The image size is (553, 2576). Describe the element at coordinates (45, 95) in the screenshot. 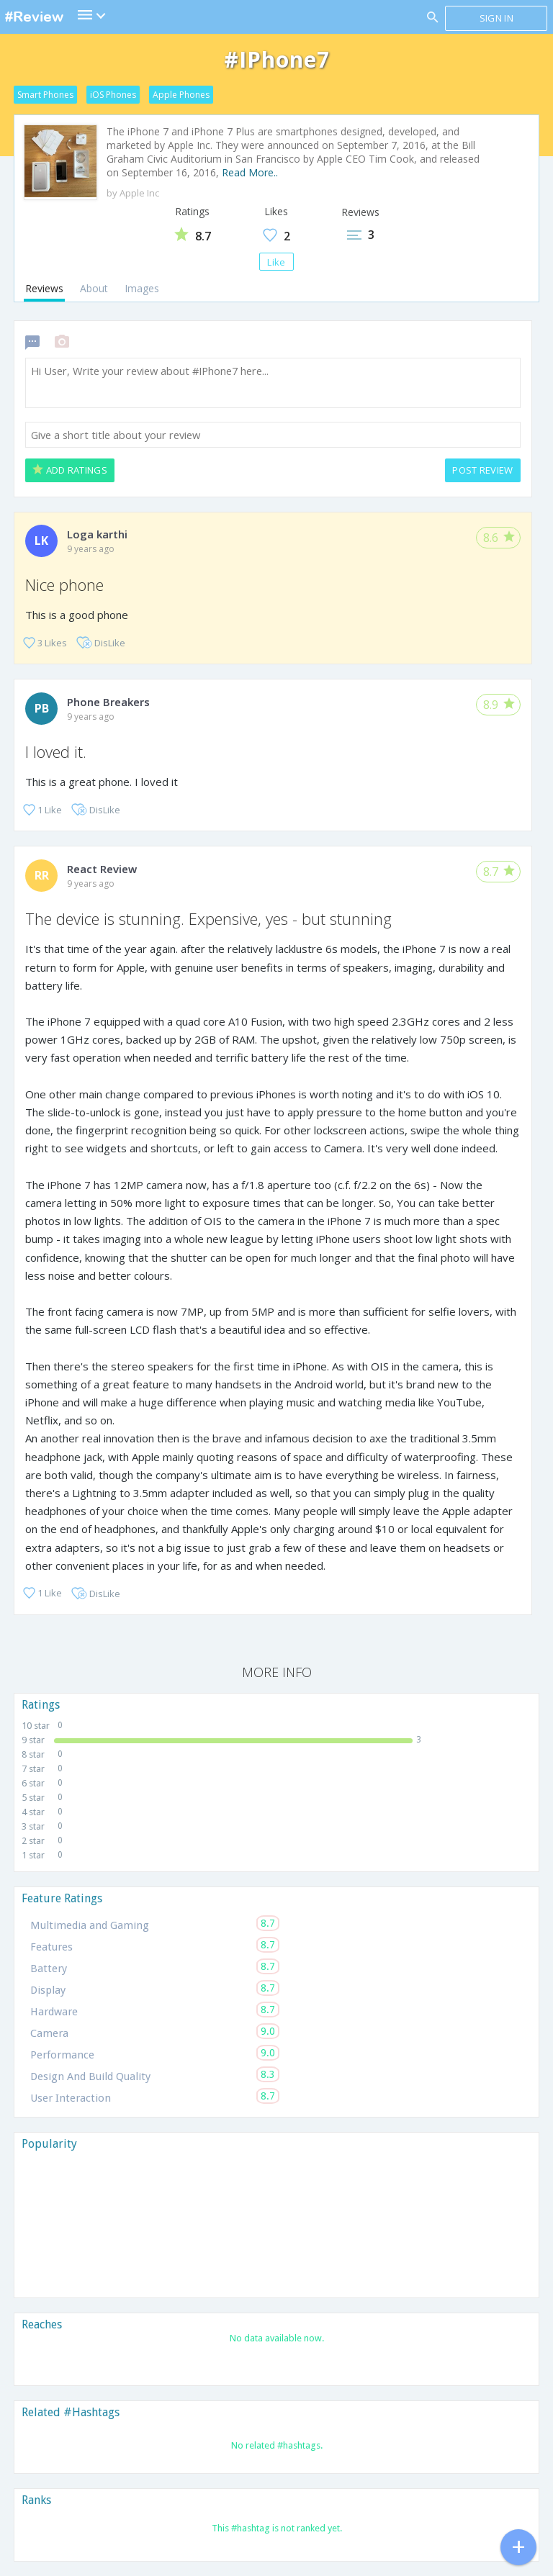

I see `Smart Phones` at that location.